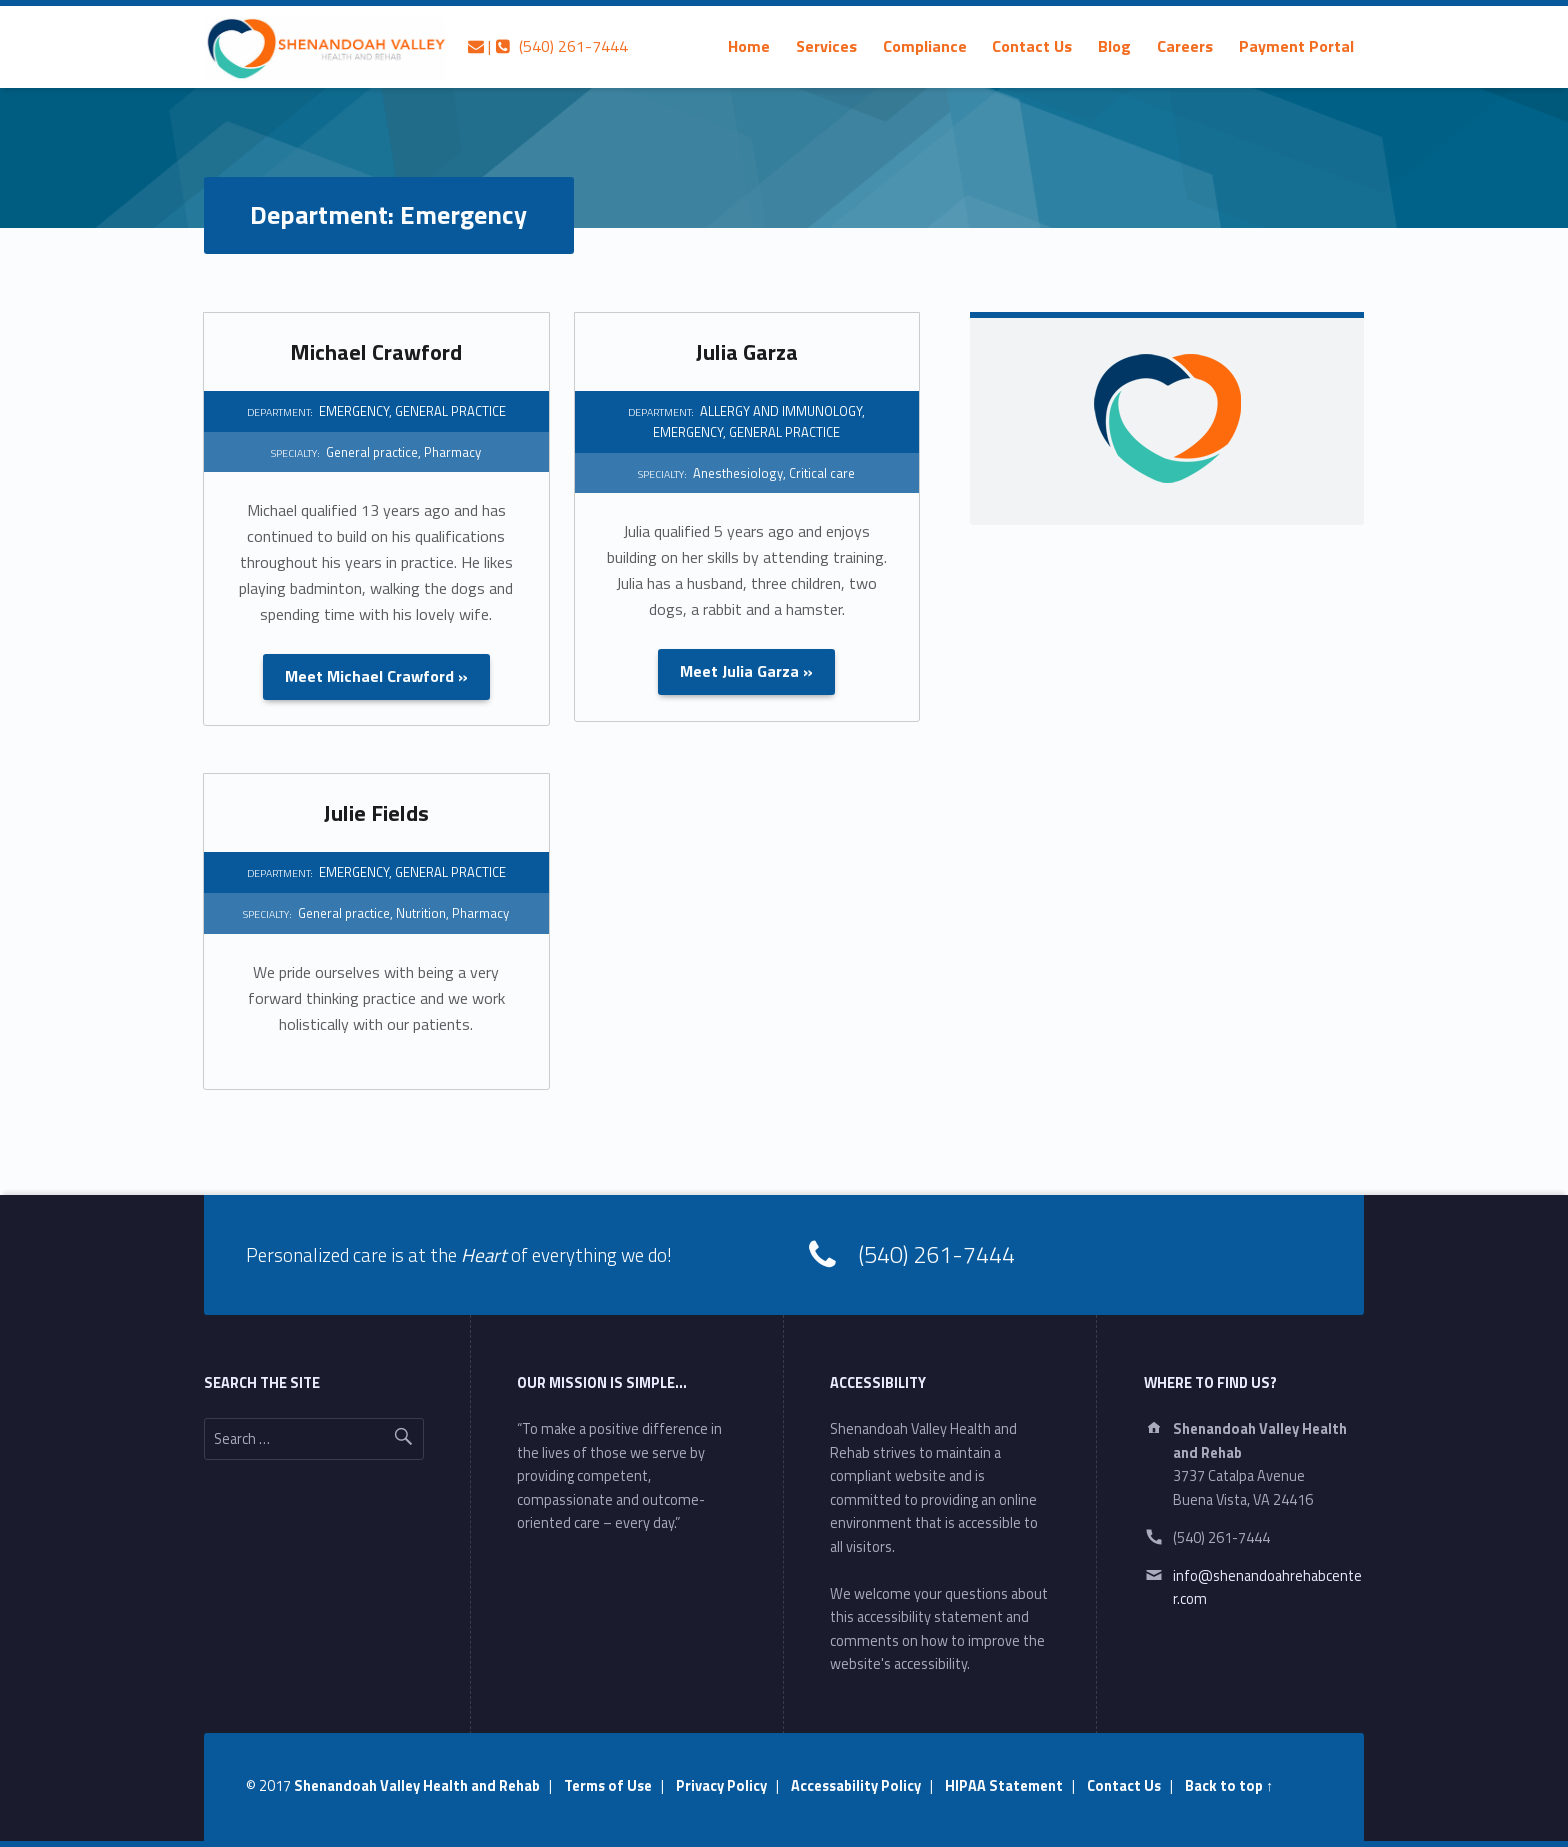 The image size is (1568, 1847). Describe the element at coordinates (1032, 46) in the screenshot. I see `Contact Us` at that location.